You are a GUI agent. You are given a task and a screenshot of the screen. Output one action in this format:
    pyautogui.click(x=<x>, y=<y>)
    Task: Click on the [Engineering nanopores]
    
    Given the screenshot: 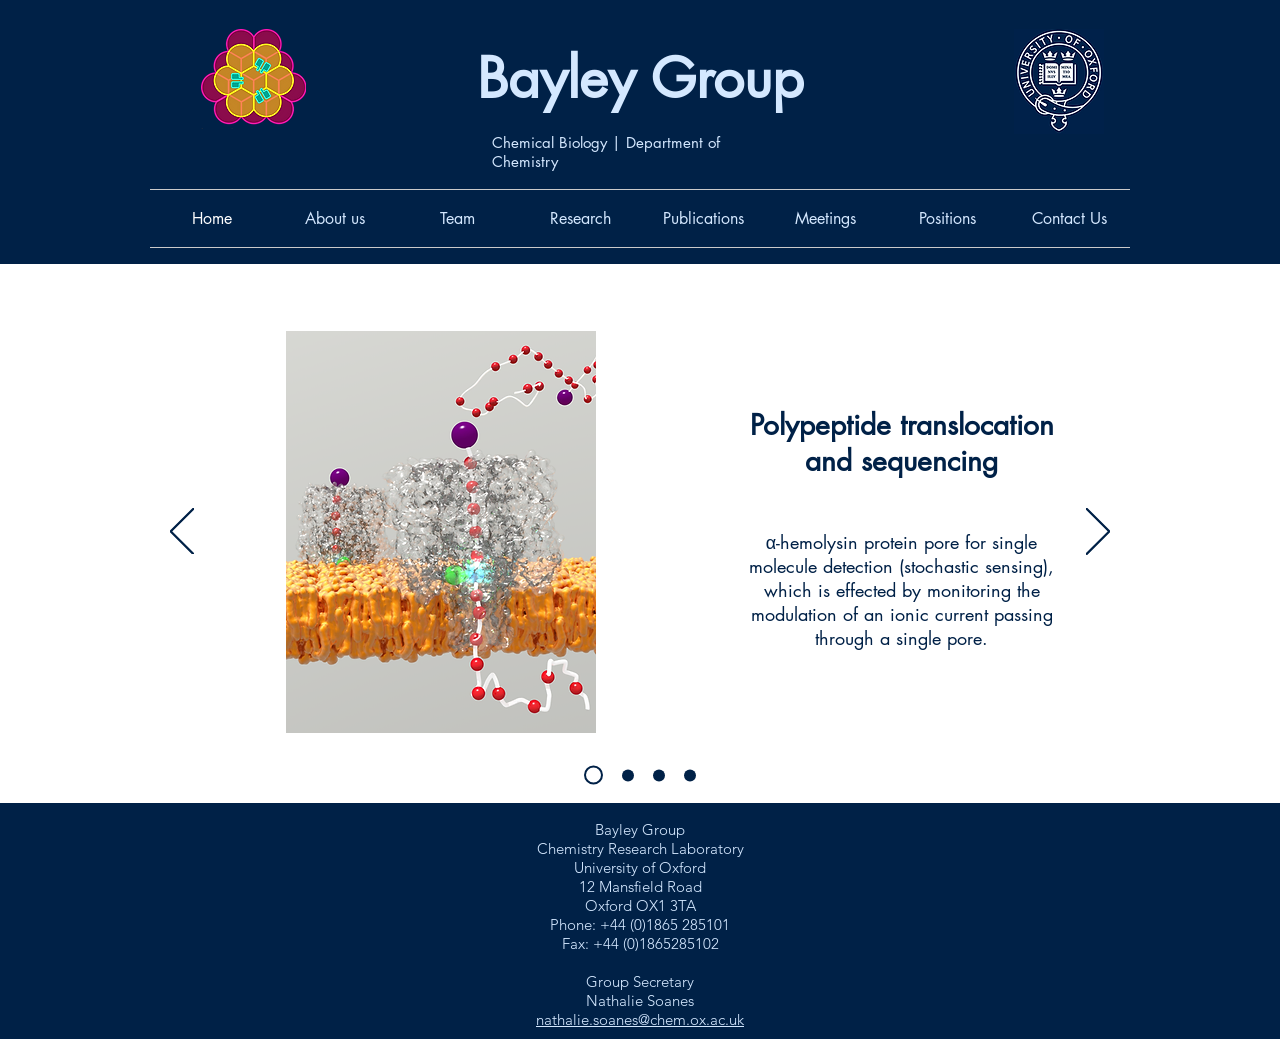 What is the action you would take?
    pyautogui.click(x=690, y=775)
    